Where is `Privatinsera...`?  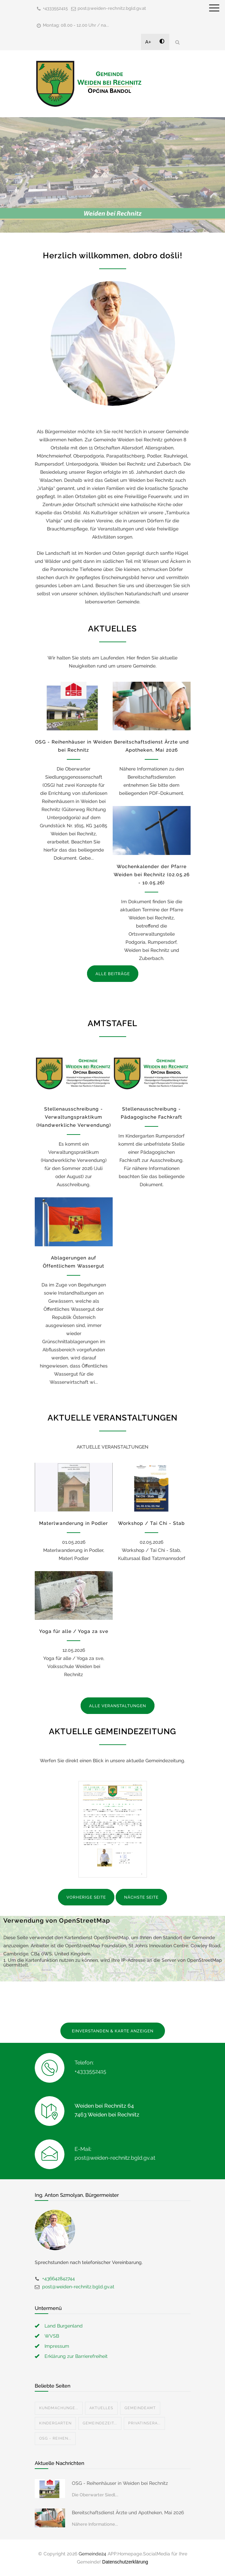 Privatinsera... is located at coordinates (144, 2423).